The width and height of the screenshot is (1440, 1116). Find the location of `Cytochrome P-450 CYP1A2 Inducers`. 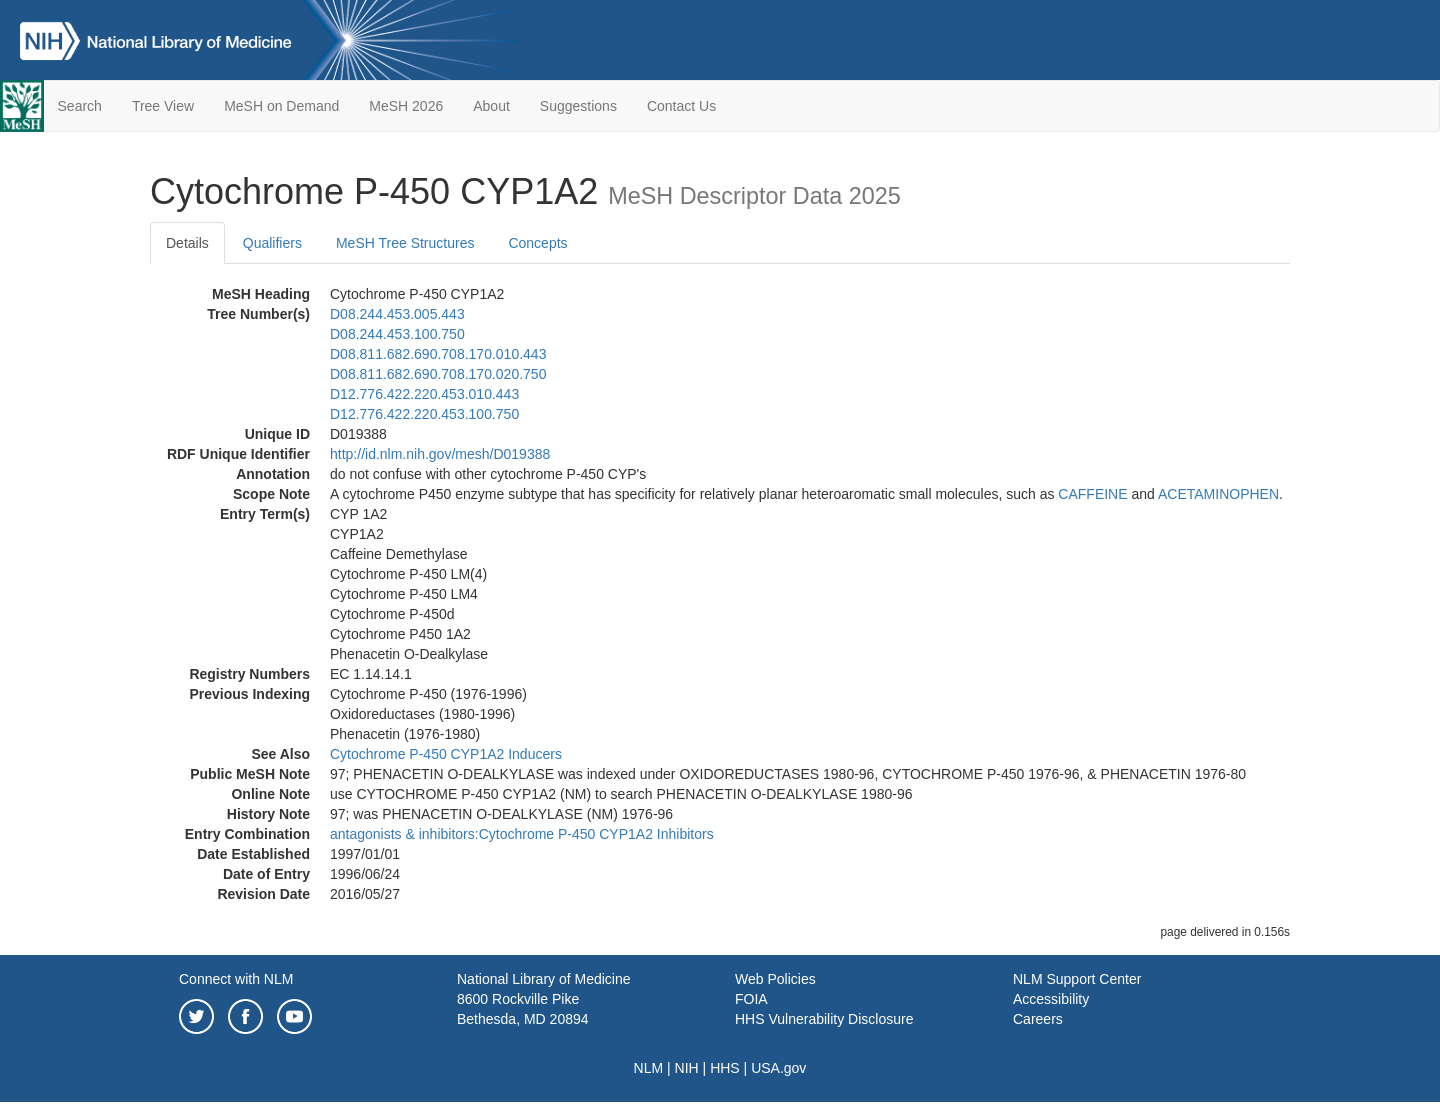

Cytochrome P-450 CYP1A2 Inducers is located at coordinates (446, 754).